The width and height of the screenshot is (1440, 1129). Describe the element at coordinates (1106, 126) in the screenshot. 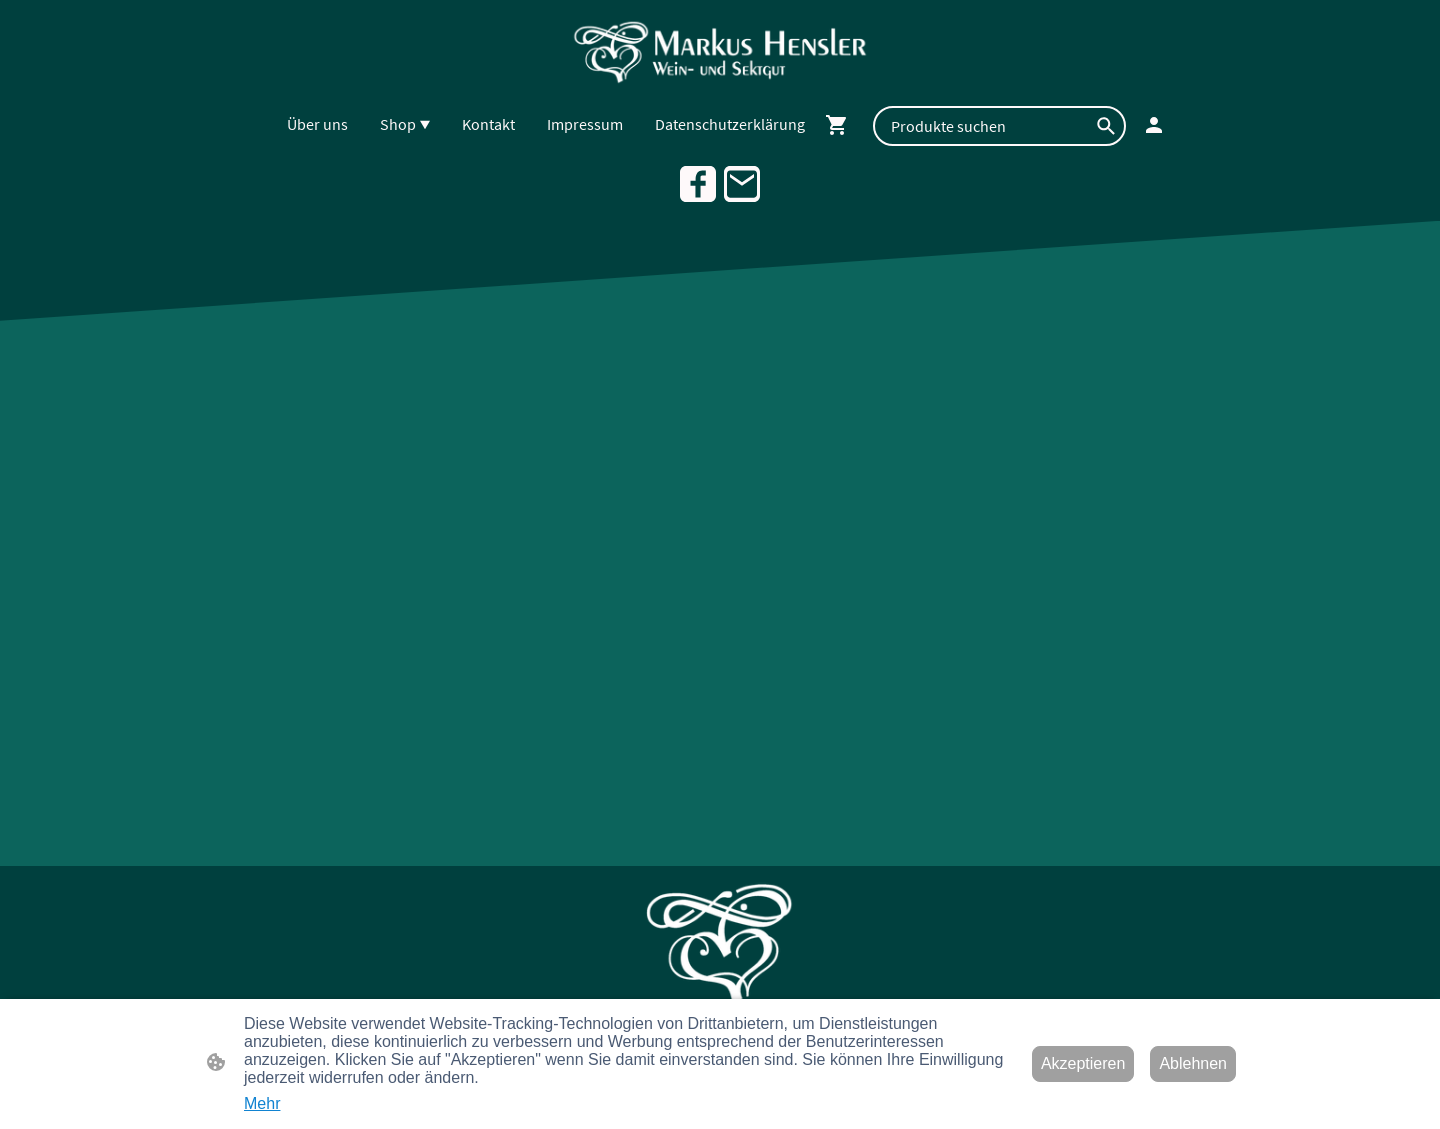

I see `[button]` at that location.